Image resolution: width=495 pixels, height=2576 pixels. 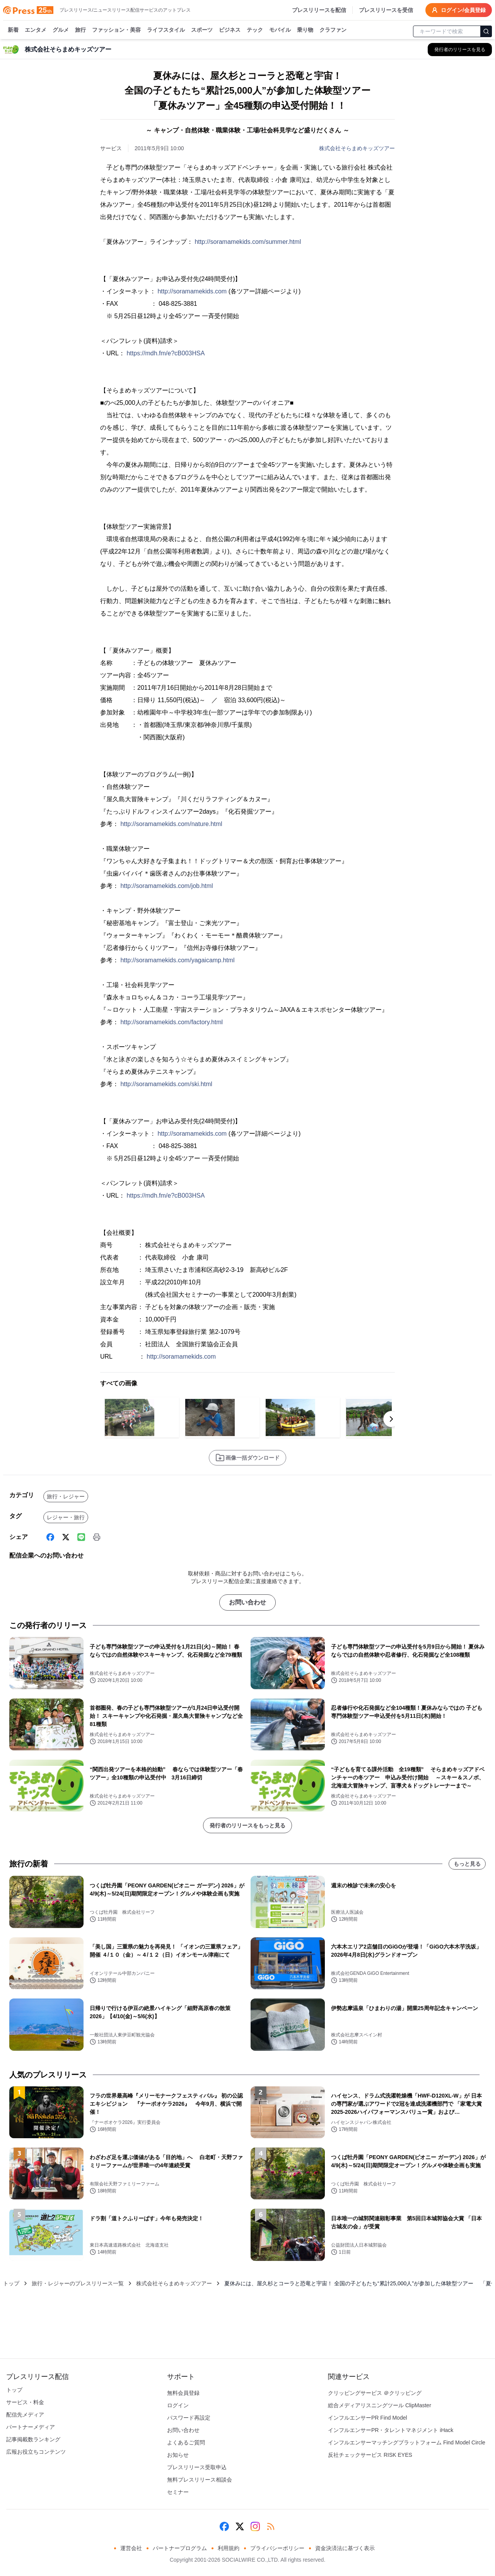 I want to click on プレスリリースを受信, so click(x=386, y=10).